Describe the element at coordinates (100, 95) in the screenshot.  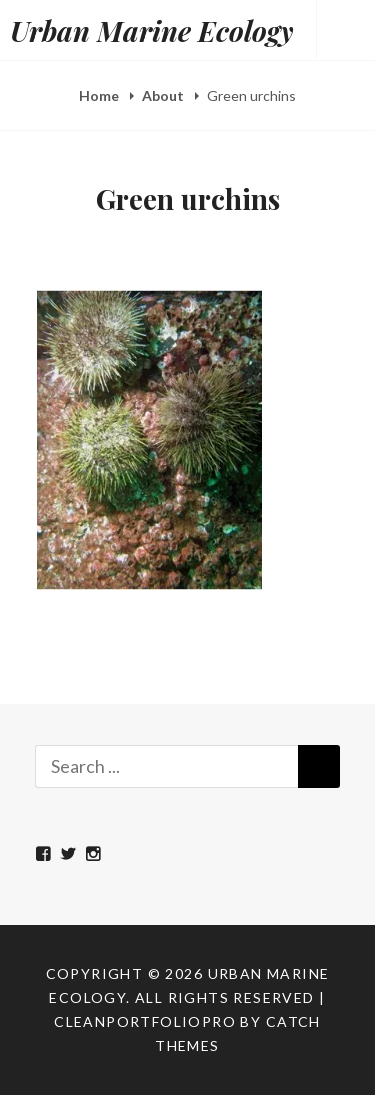
I see `Home` at that location.